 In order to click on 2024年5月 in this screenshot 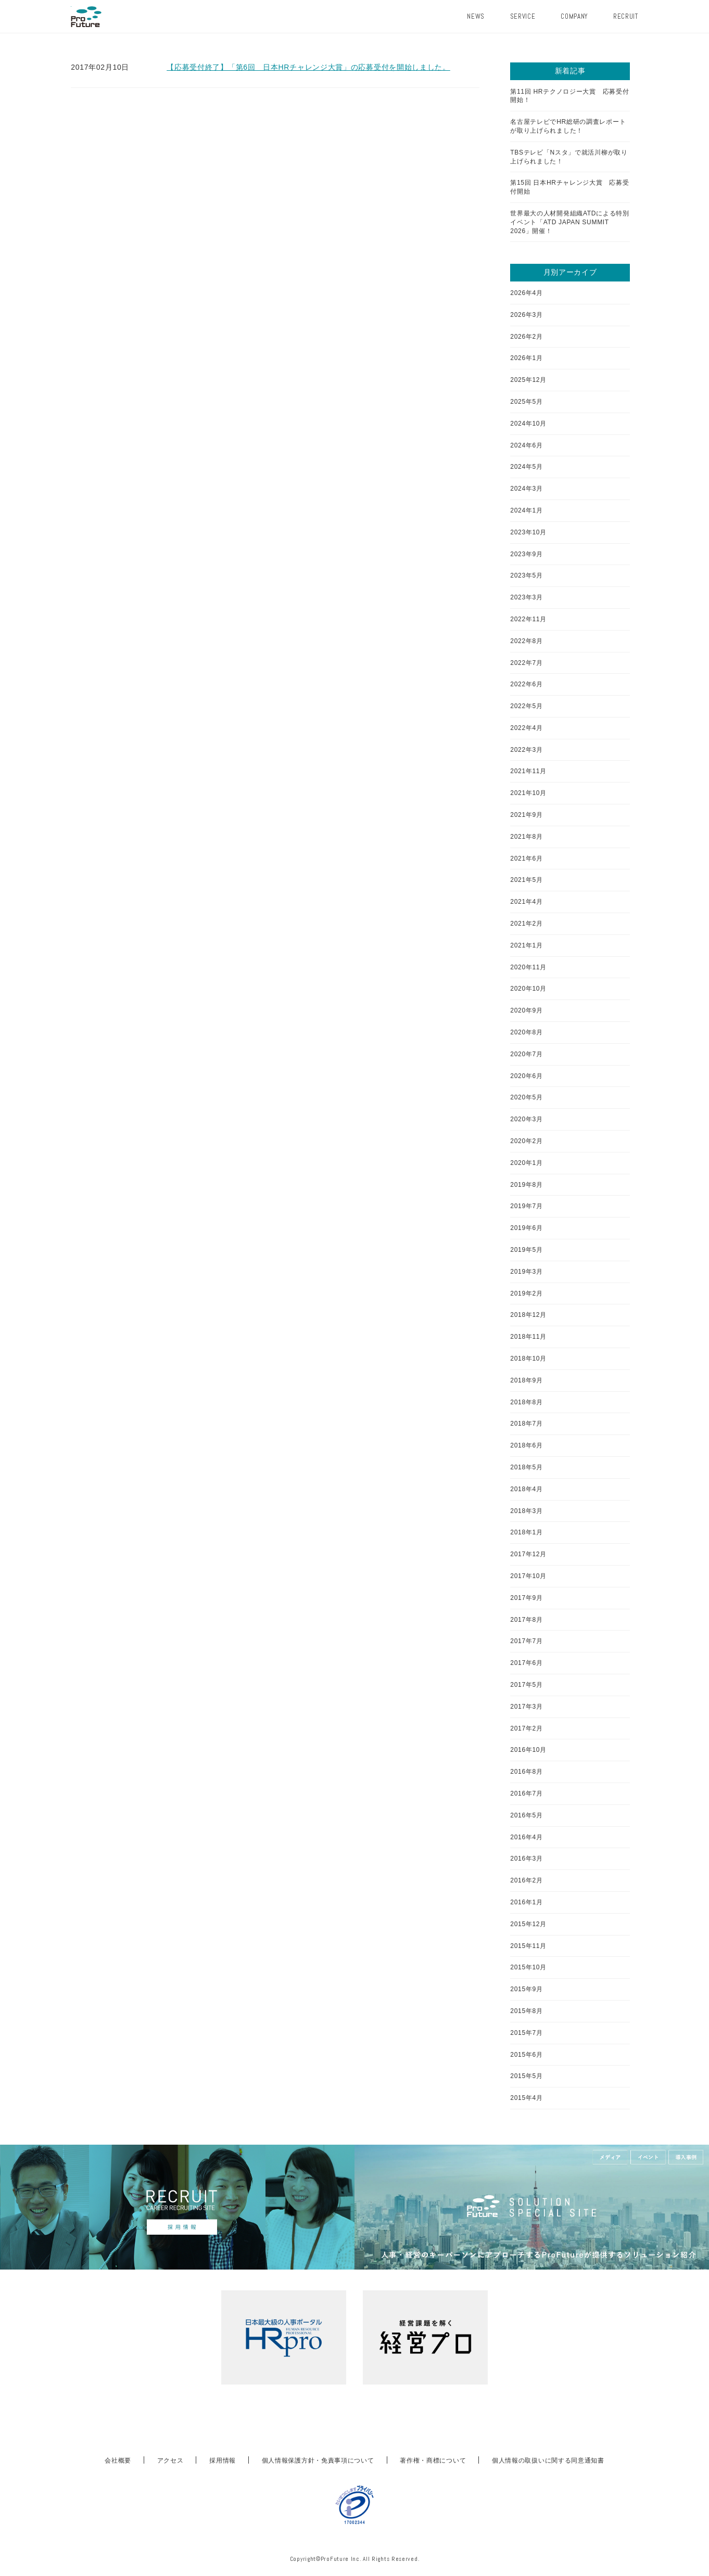, I will do `click(526, 466)`.